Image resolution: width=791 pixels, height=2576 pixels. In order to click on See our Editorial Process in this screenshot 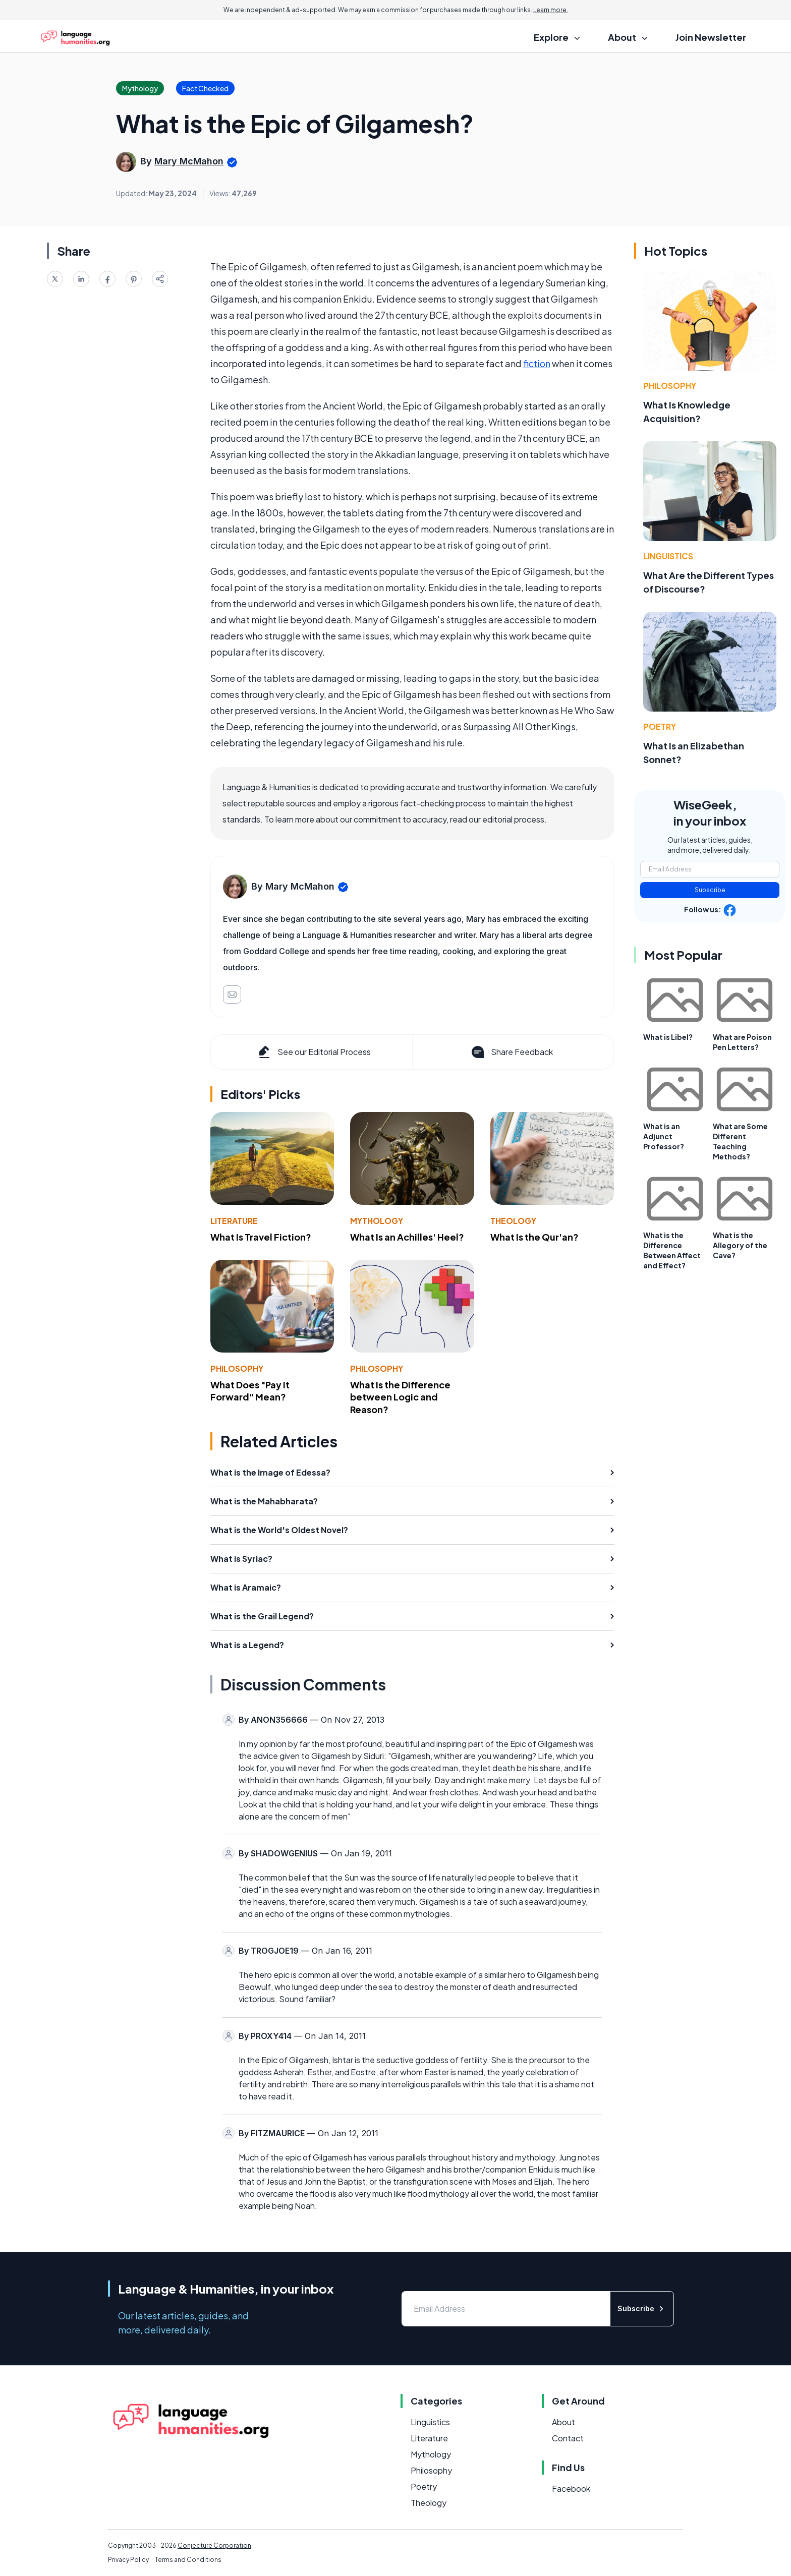, I will do `click(313, 1052)`.